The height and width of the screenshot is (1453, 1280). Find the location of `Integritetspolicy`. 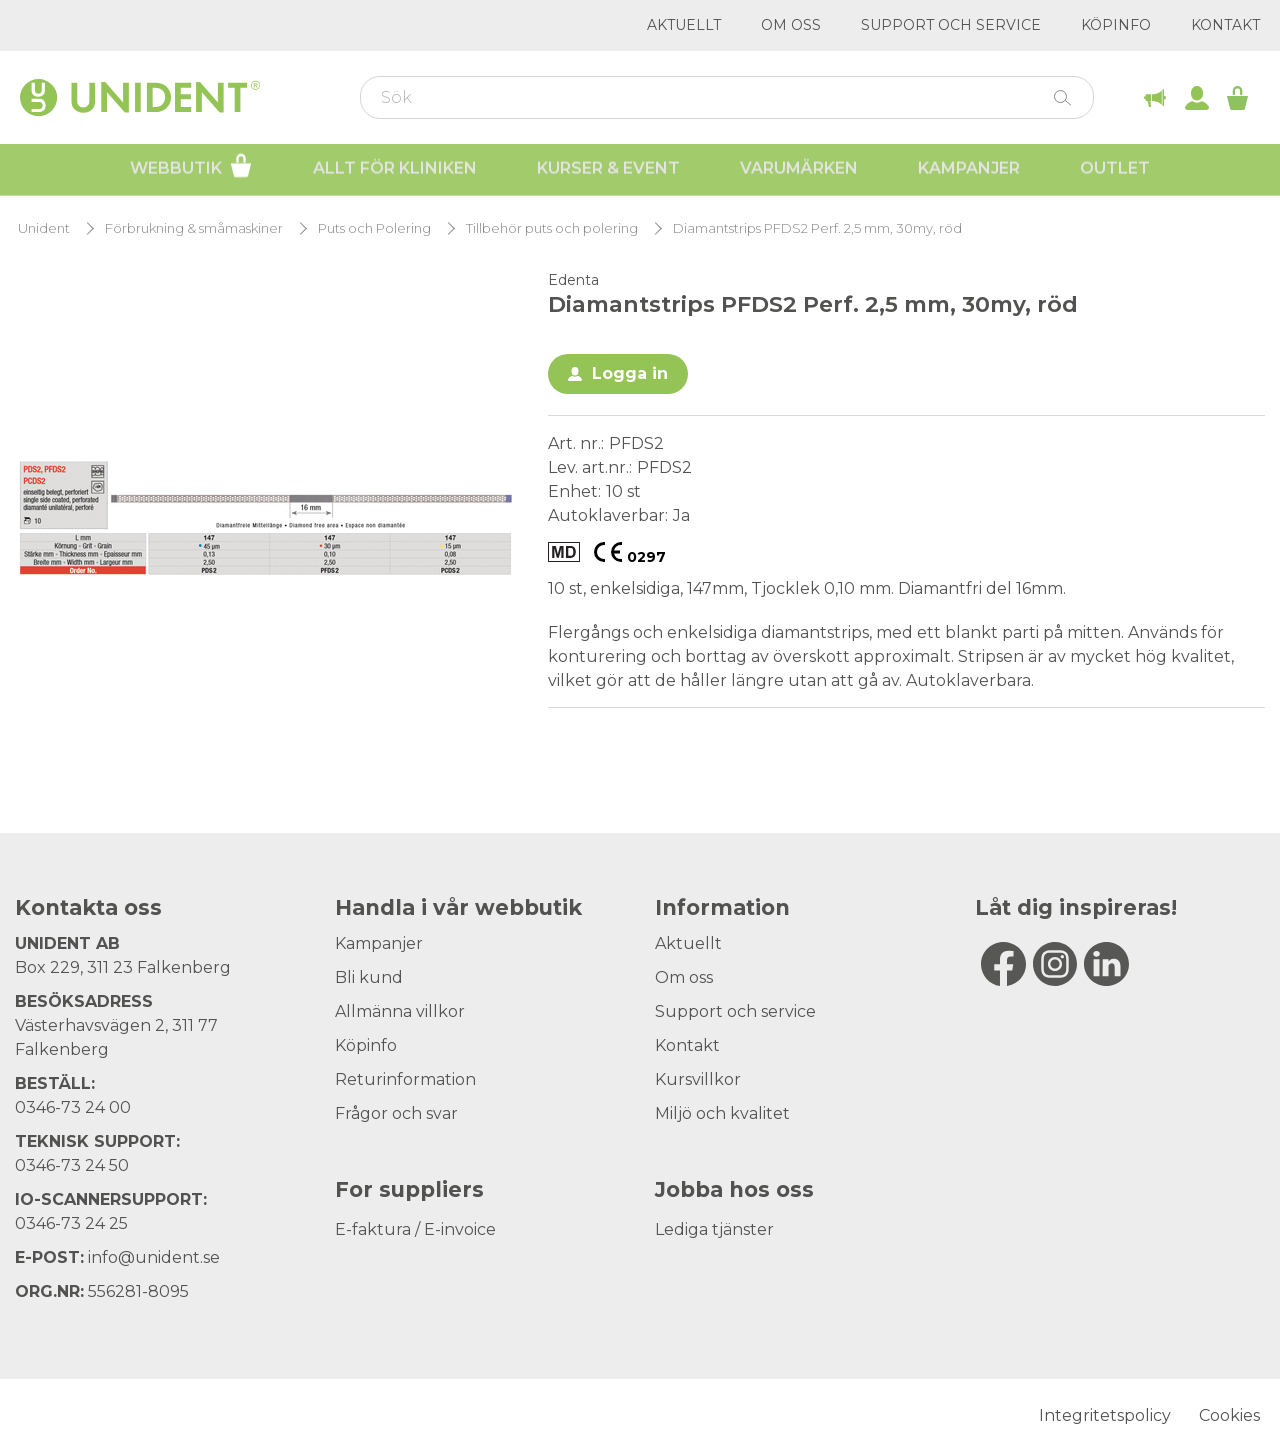

Integritetspolicy is located at coordinates (1105, 1415).